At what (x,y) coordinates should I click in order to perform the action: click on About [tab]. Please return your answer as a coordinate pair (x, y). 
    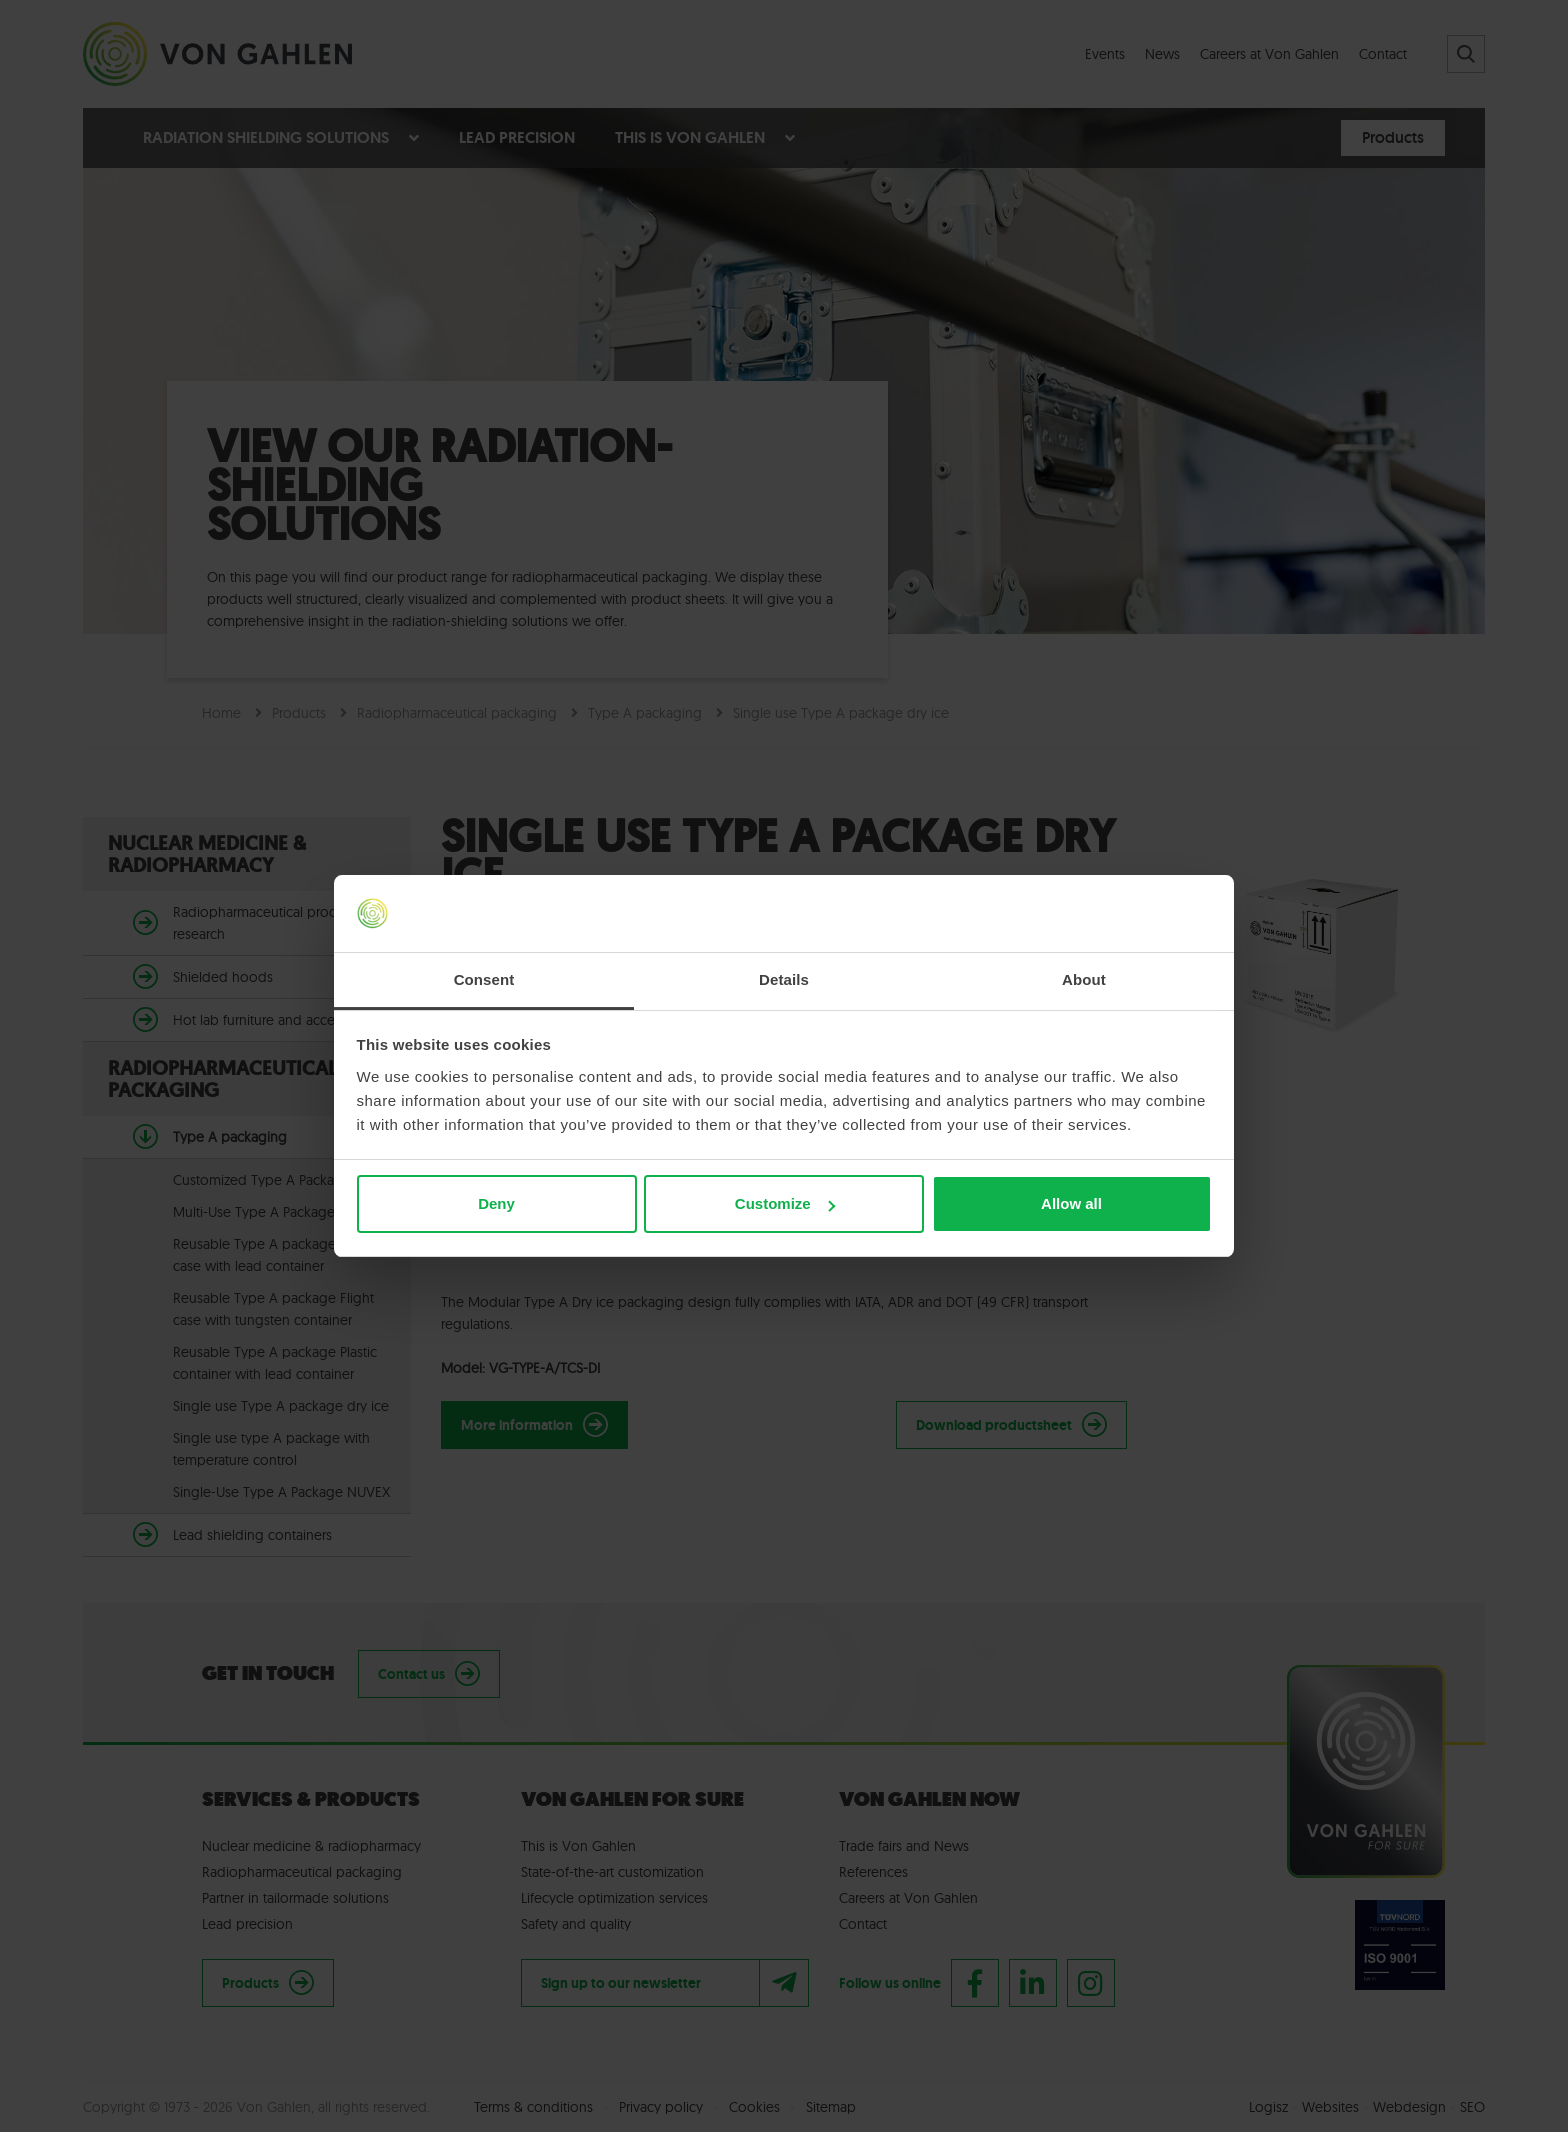
    Looking at the image, I should click on (1084, 979).